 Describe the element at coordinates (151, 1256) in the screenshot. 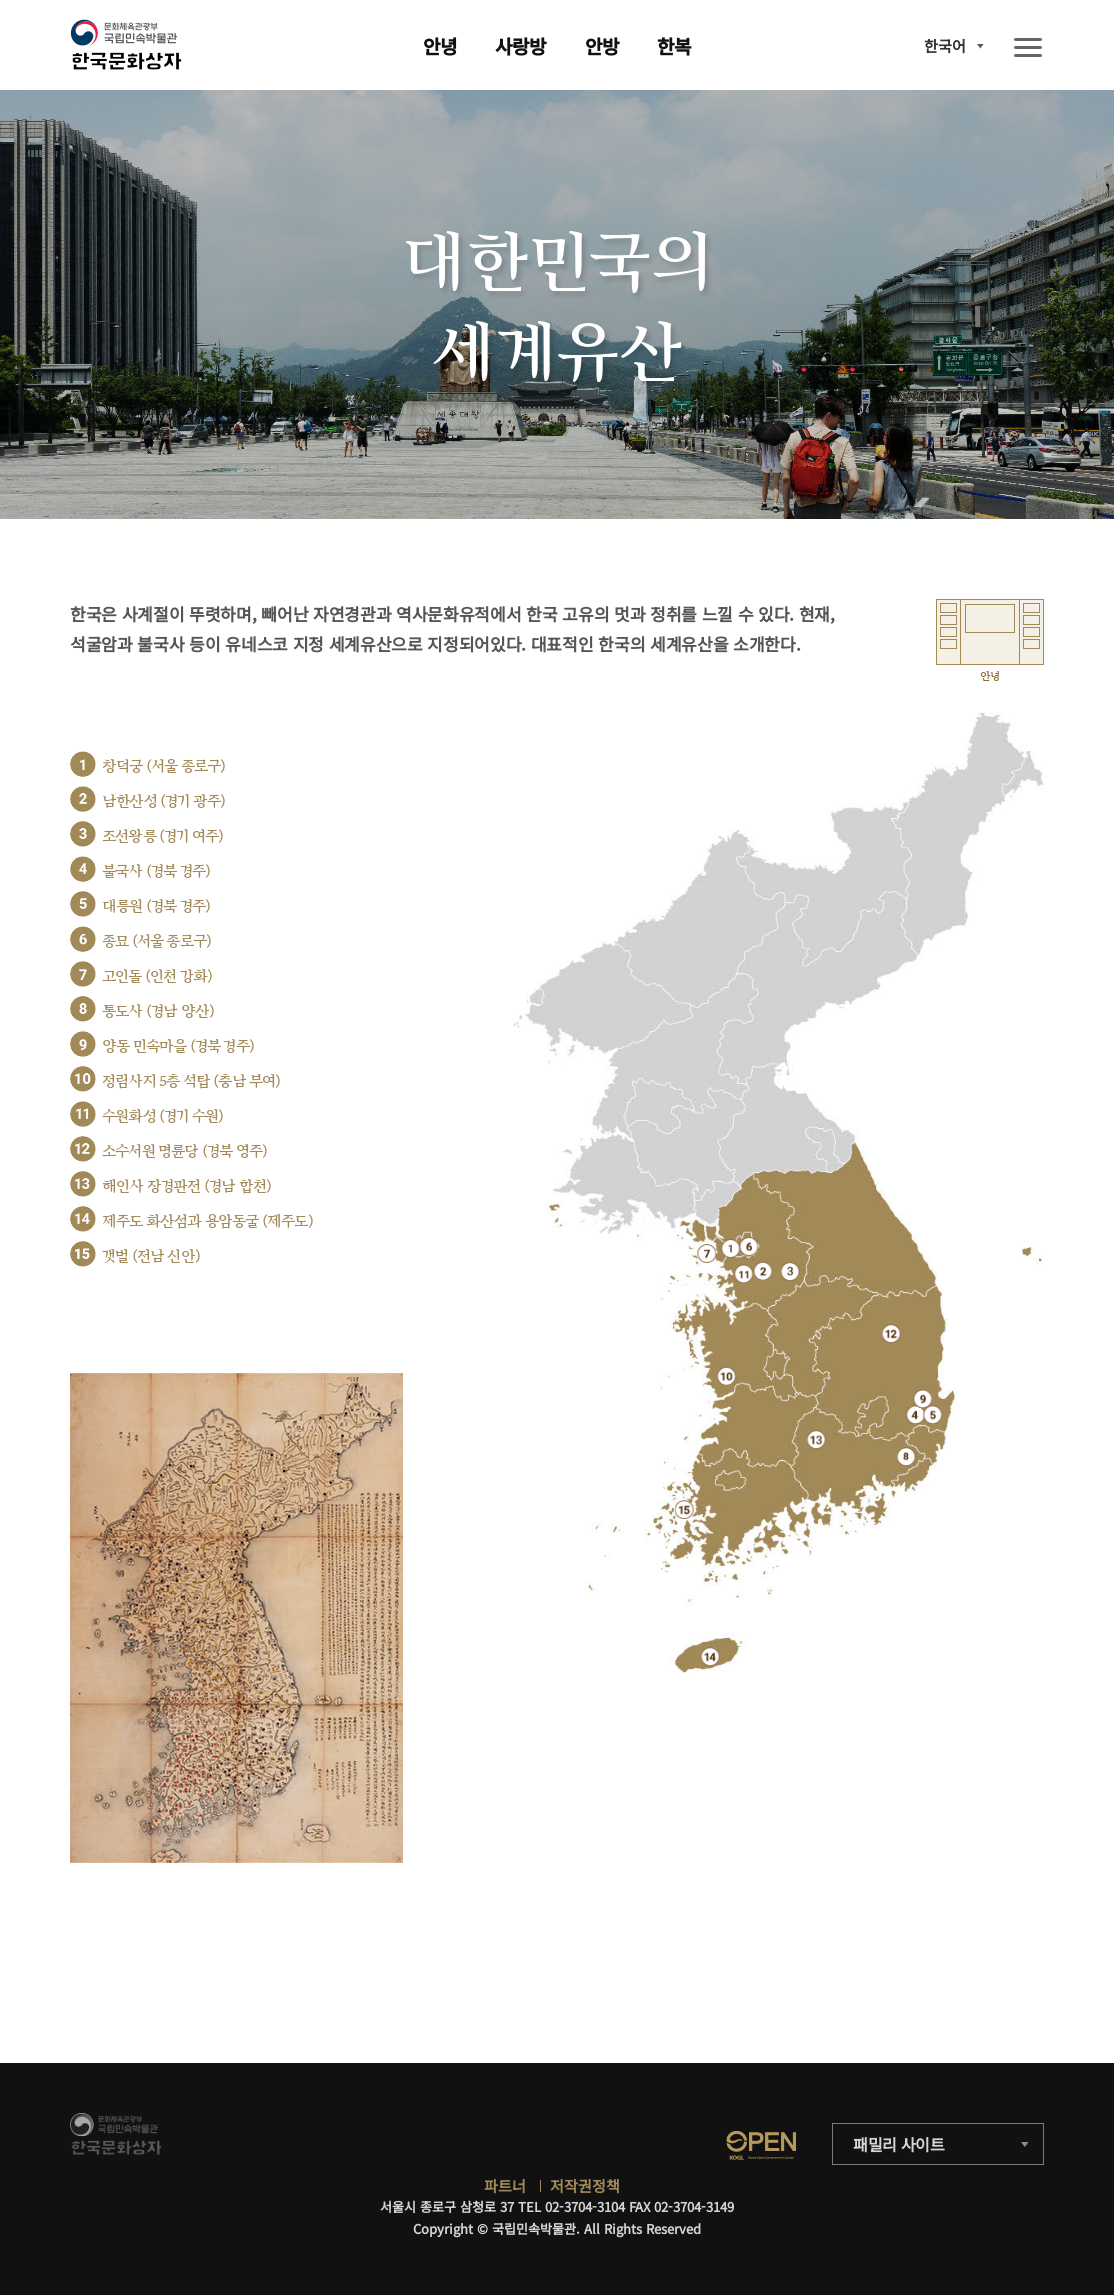

I see `갯벌 (전남 신안)` at that location.